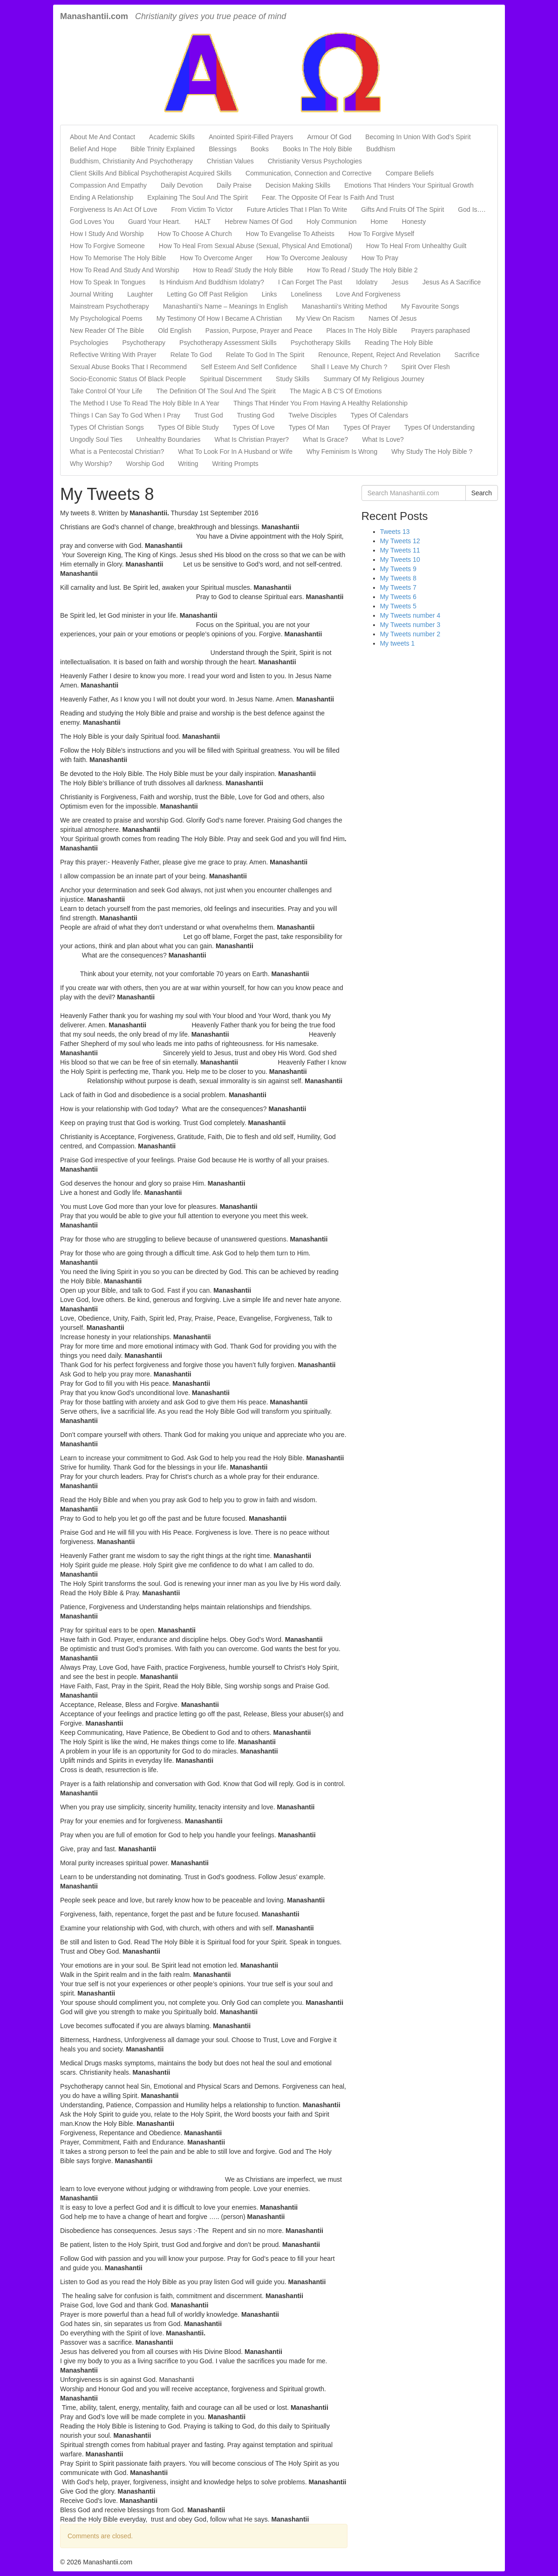 This screenshot has height=2576, width=558. What do you see at coordinates (168, 439) in the screenshot?
I see `Unhealthy Boundaries` at bounding box center [168, 439].